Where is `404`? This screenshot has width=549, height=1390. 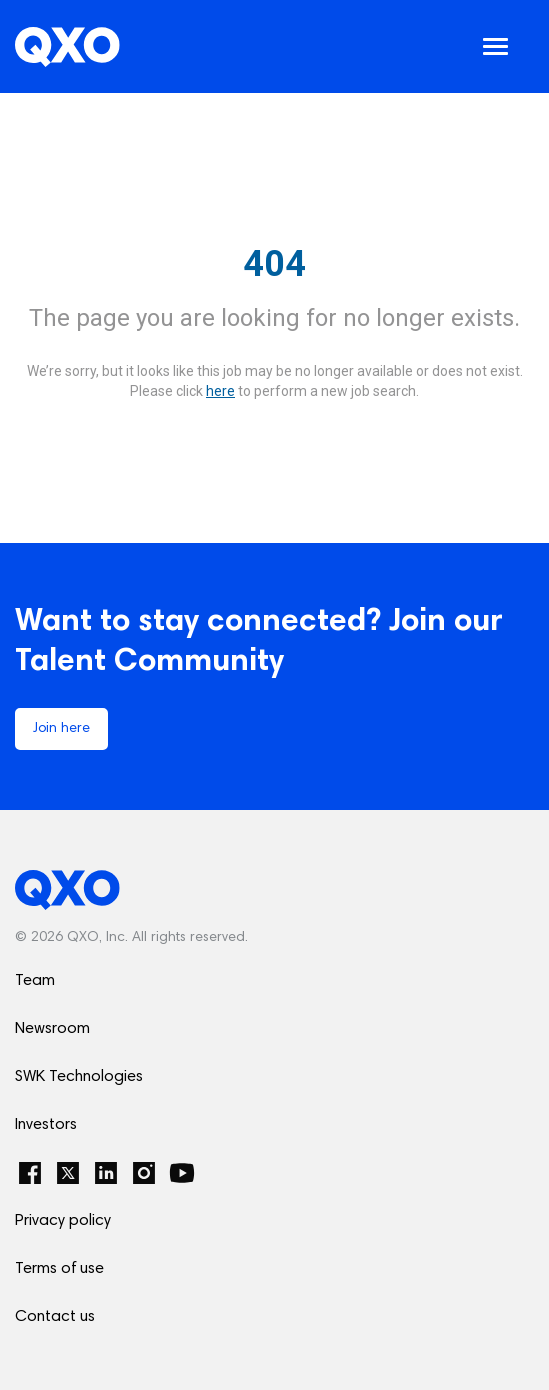
404 is located at coordinates (274, 264).